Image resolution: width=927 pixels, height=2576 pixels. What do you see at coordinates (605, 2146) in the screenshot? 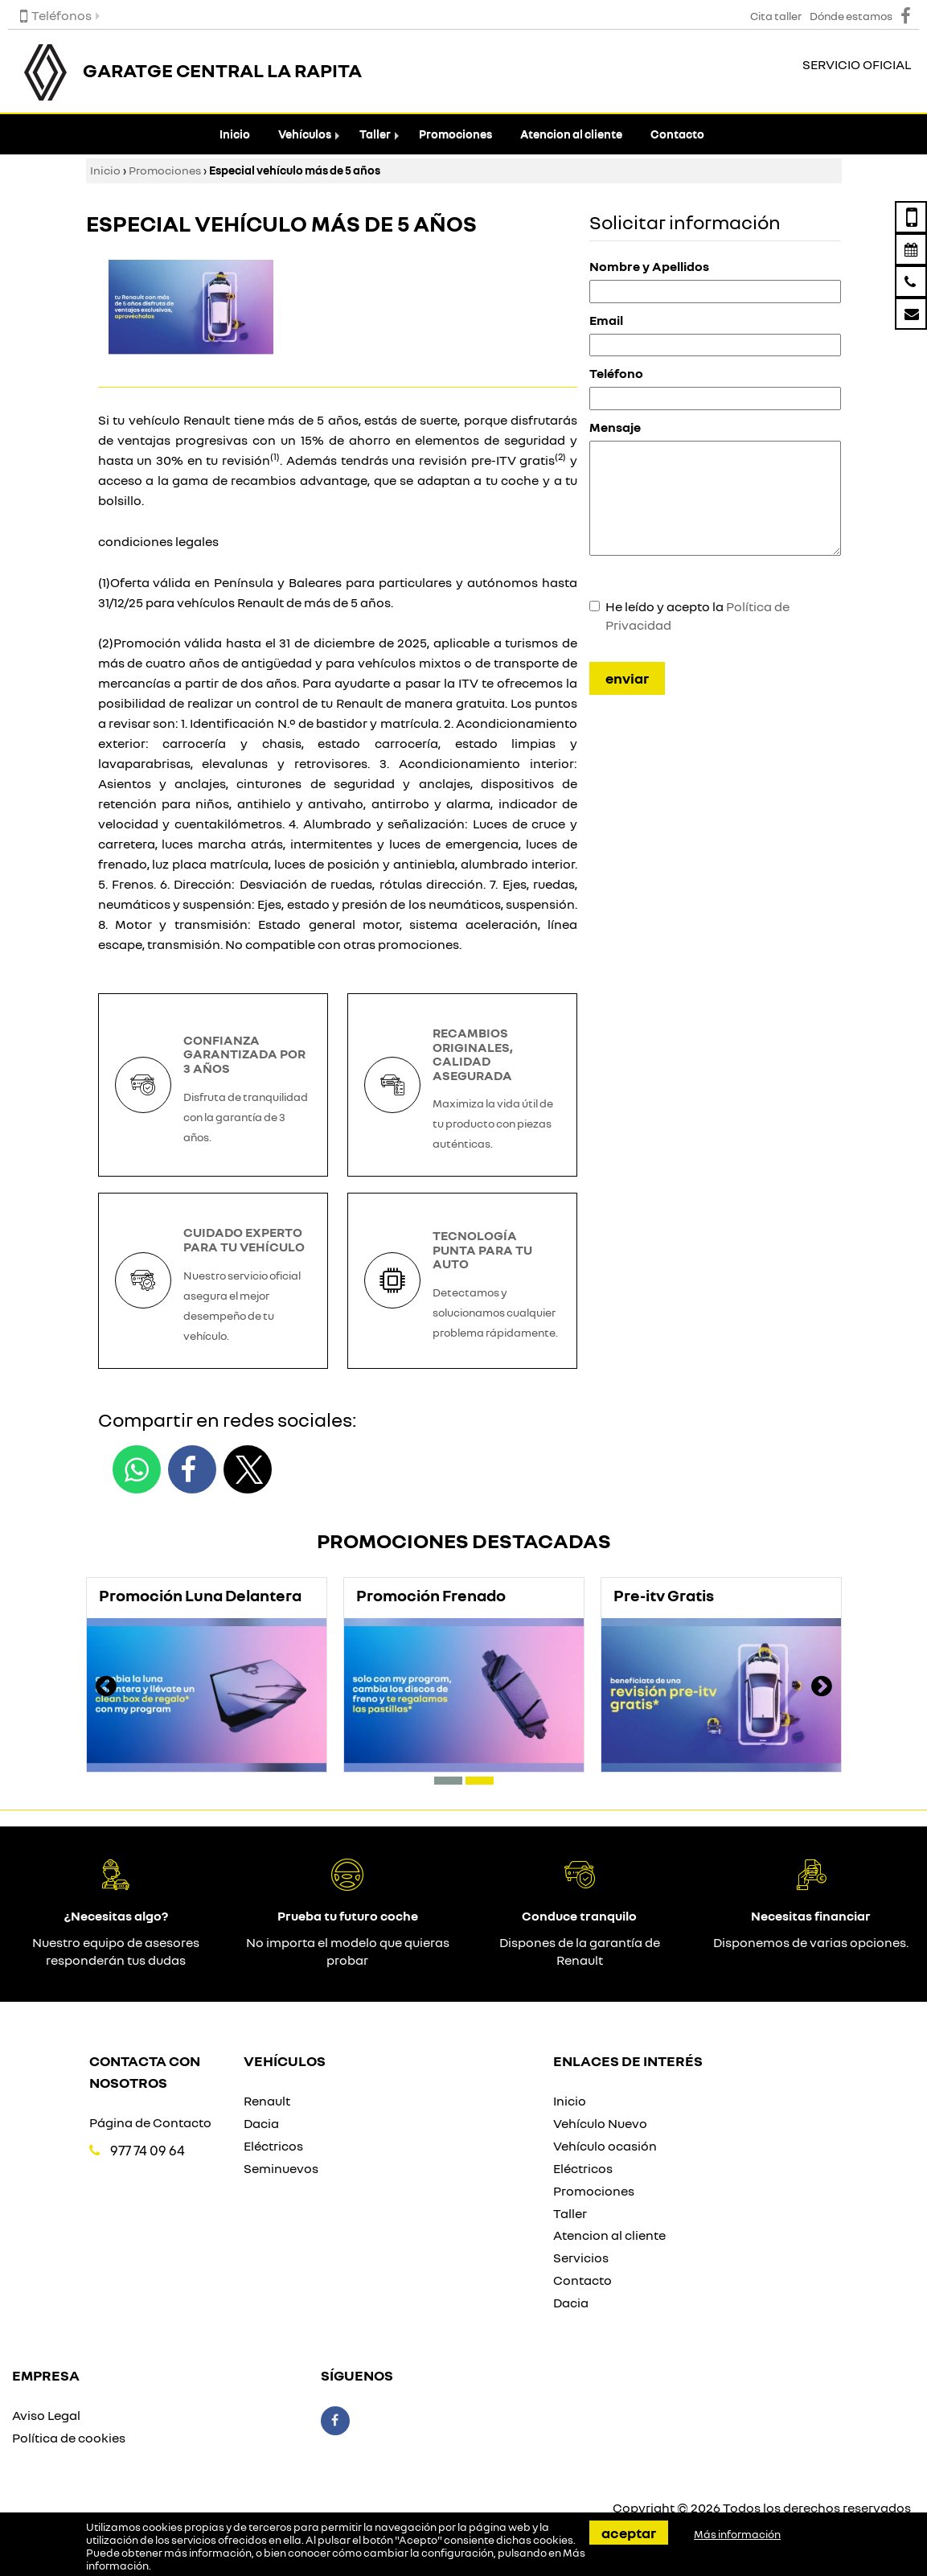
I see `Vehículo ocasión` at bounding box center [605, 2146].